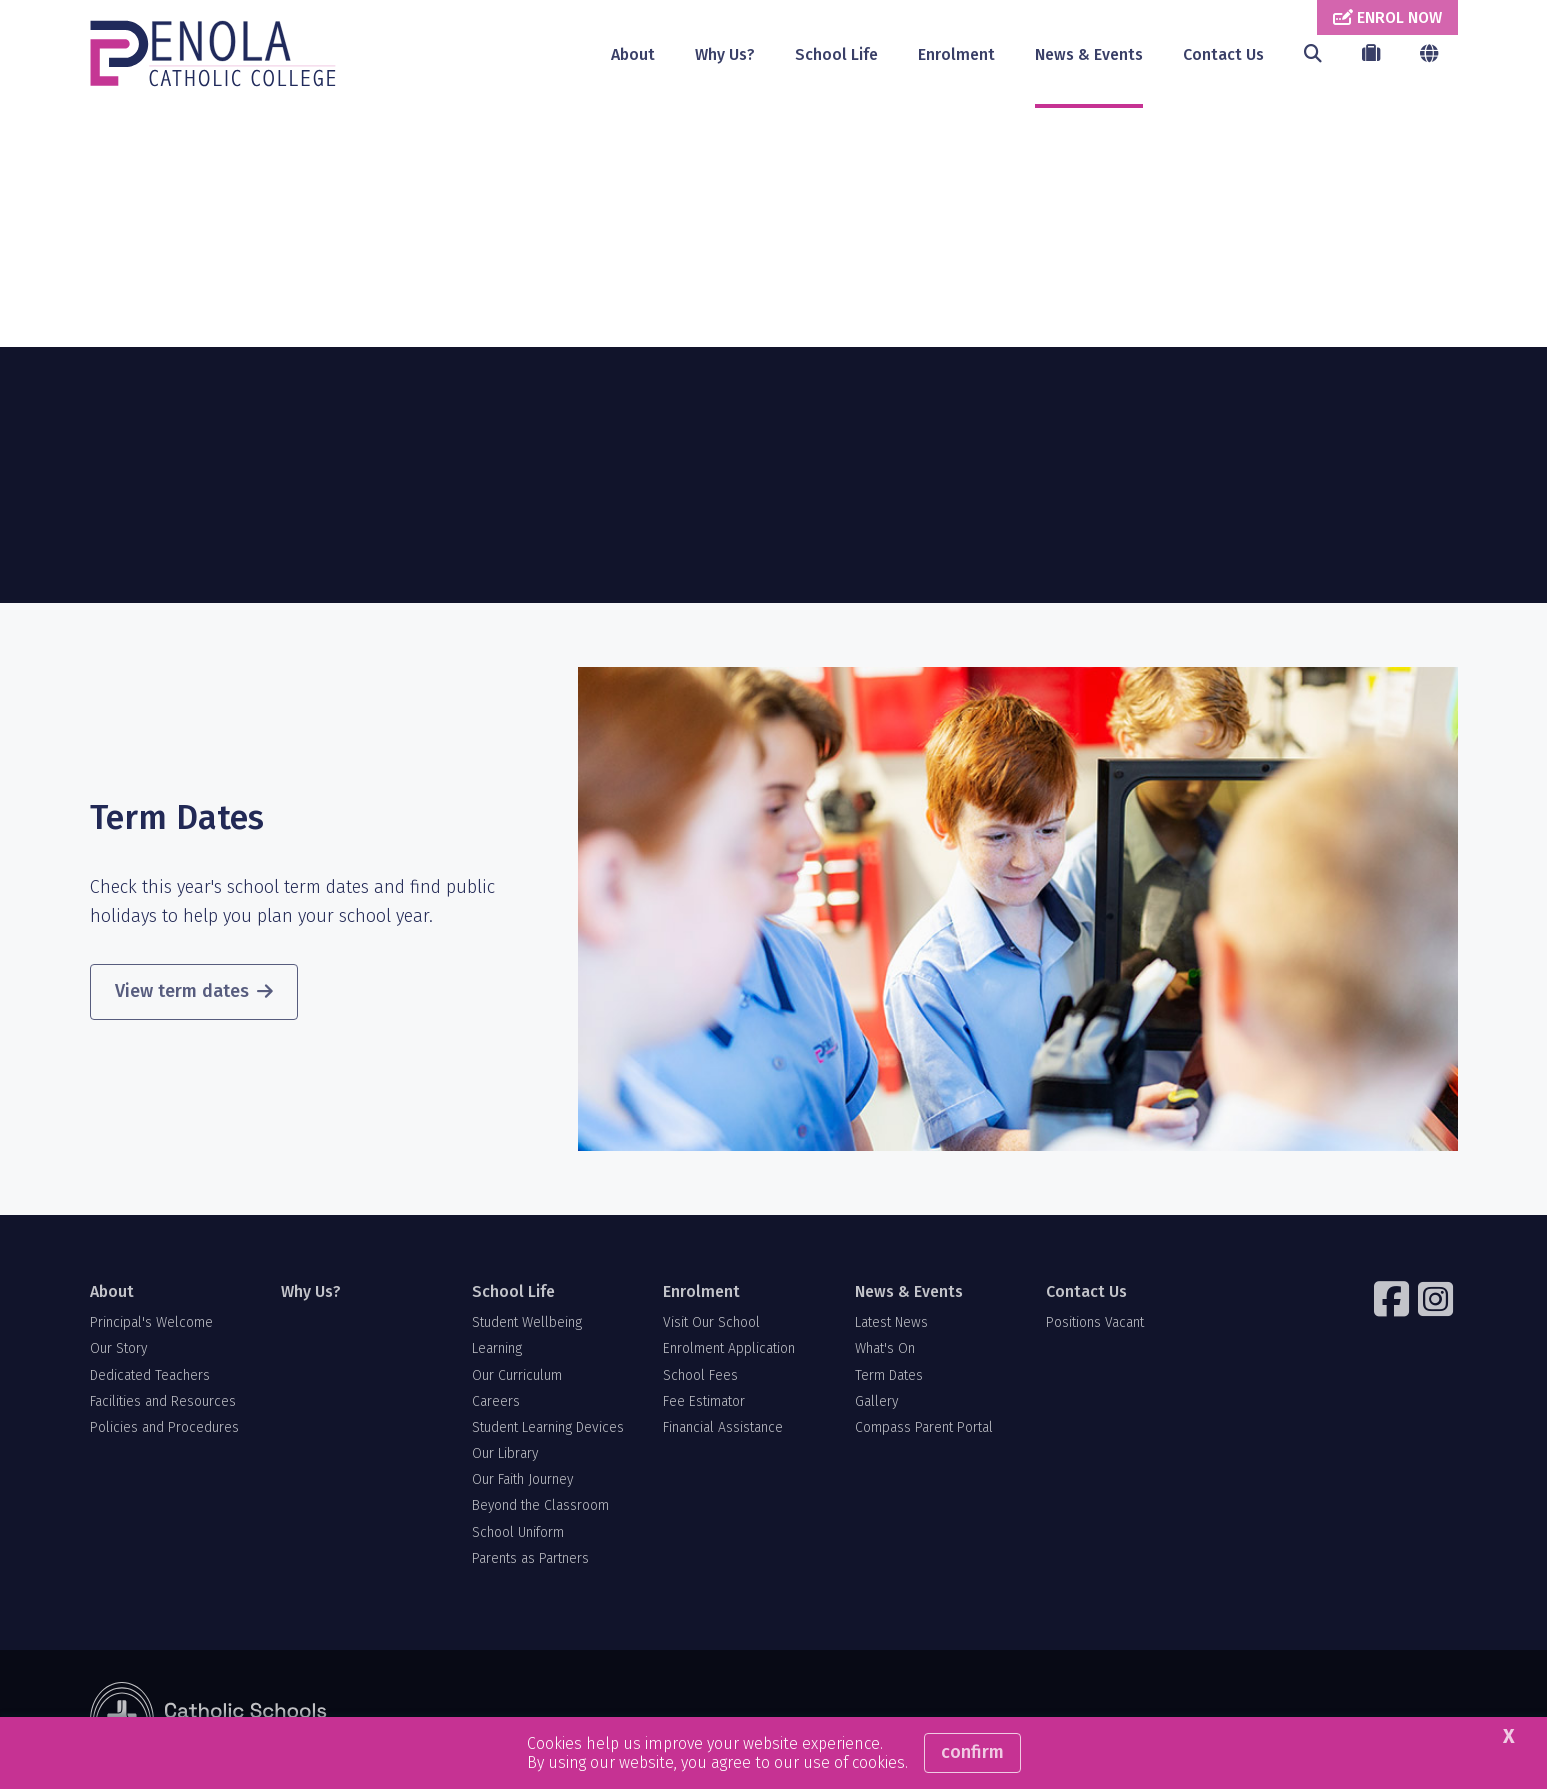  Describe the element at coordinates (548, 1428) in the screenshot. I see `Student Learning Devices` at that location.